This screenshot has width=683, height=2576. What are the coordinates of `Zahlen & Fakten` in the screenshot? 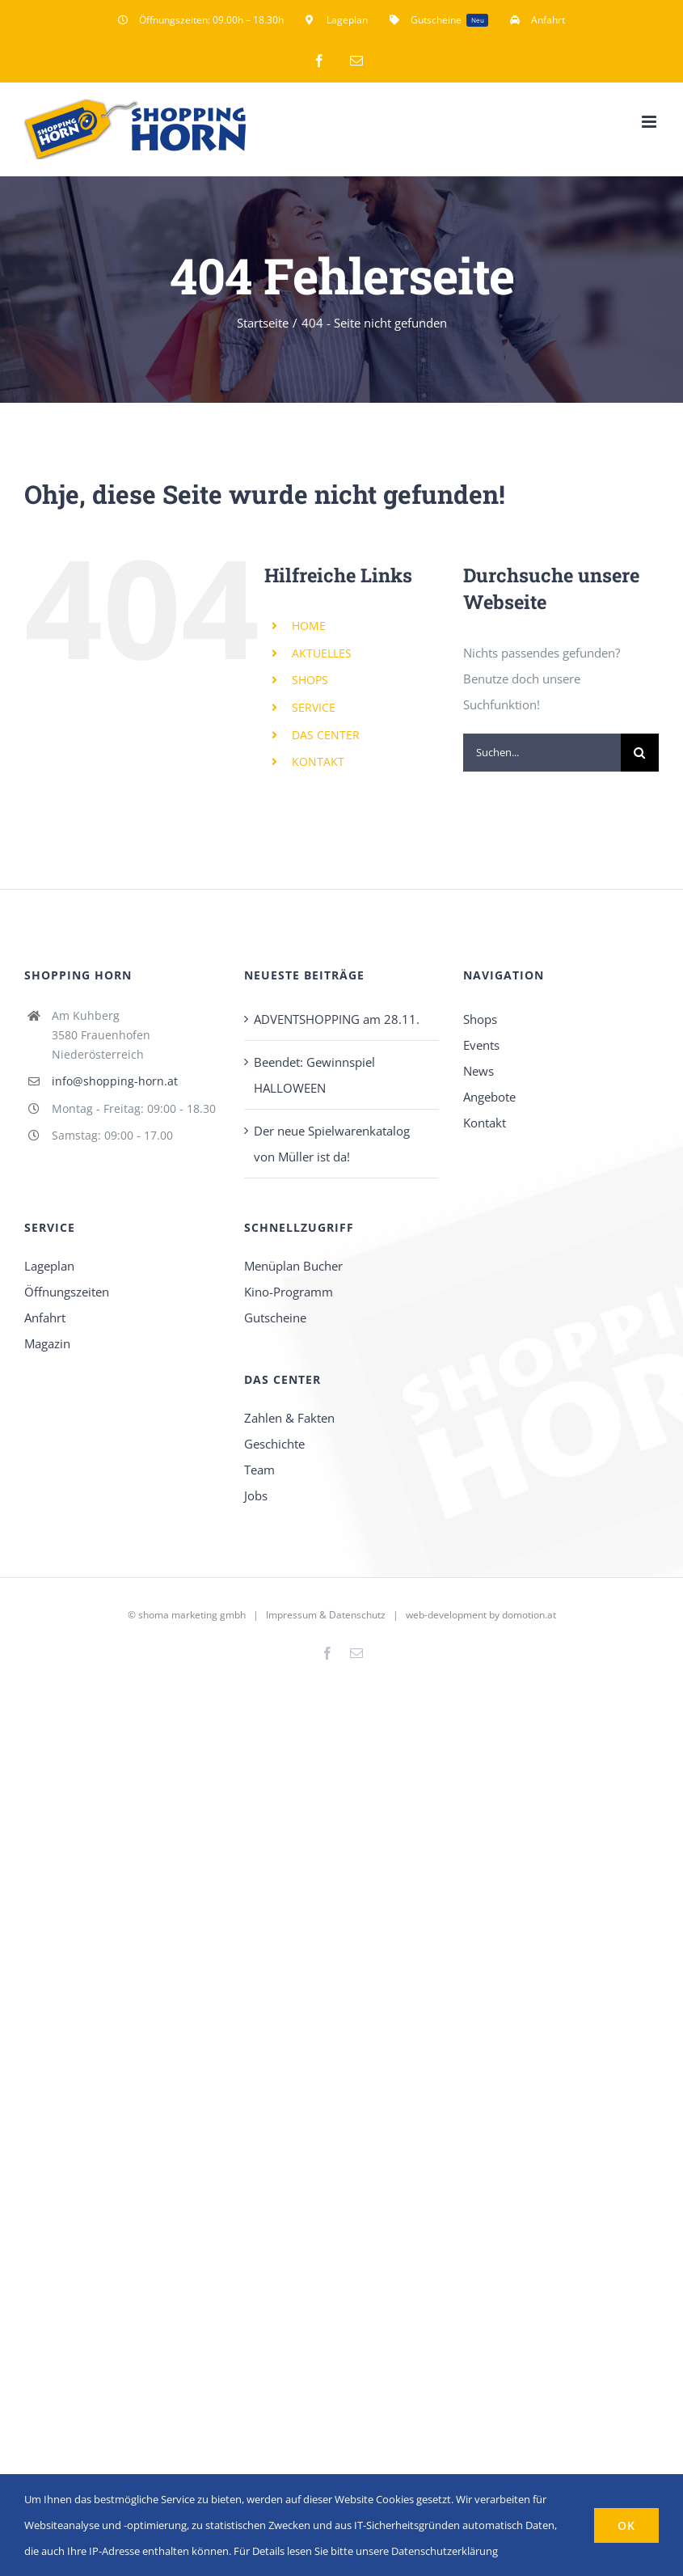 It's located at (289, 1418).